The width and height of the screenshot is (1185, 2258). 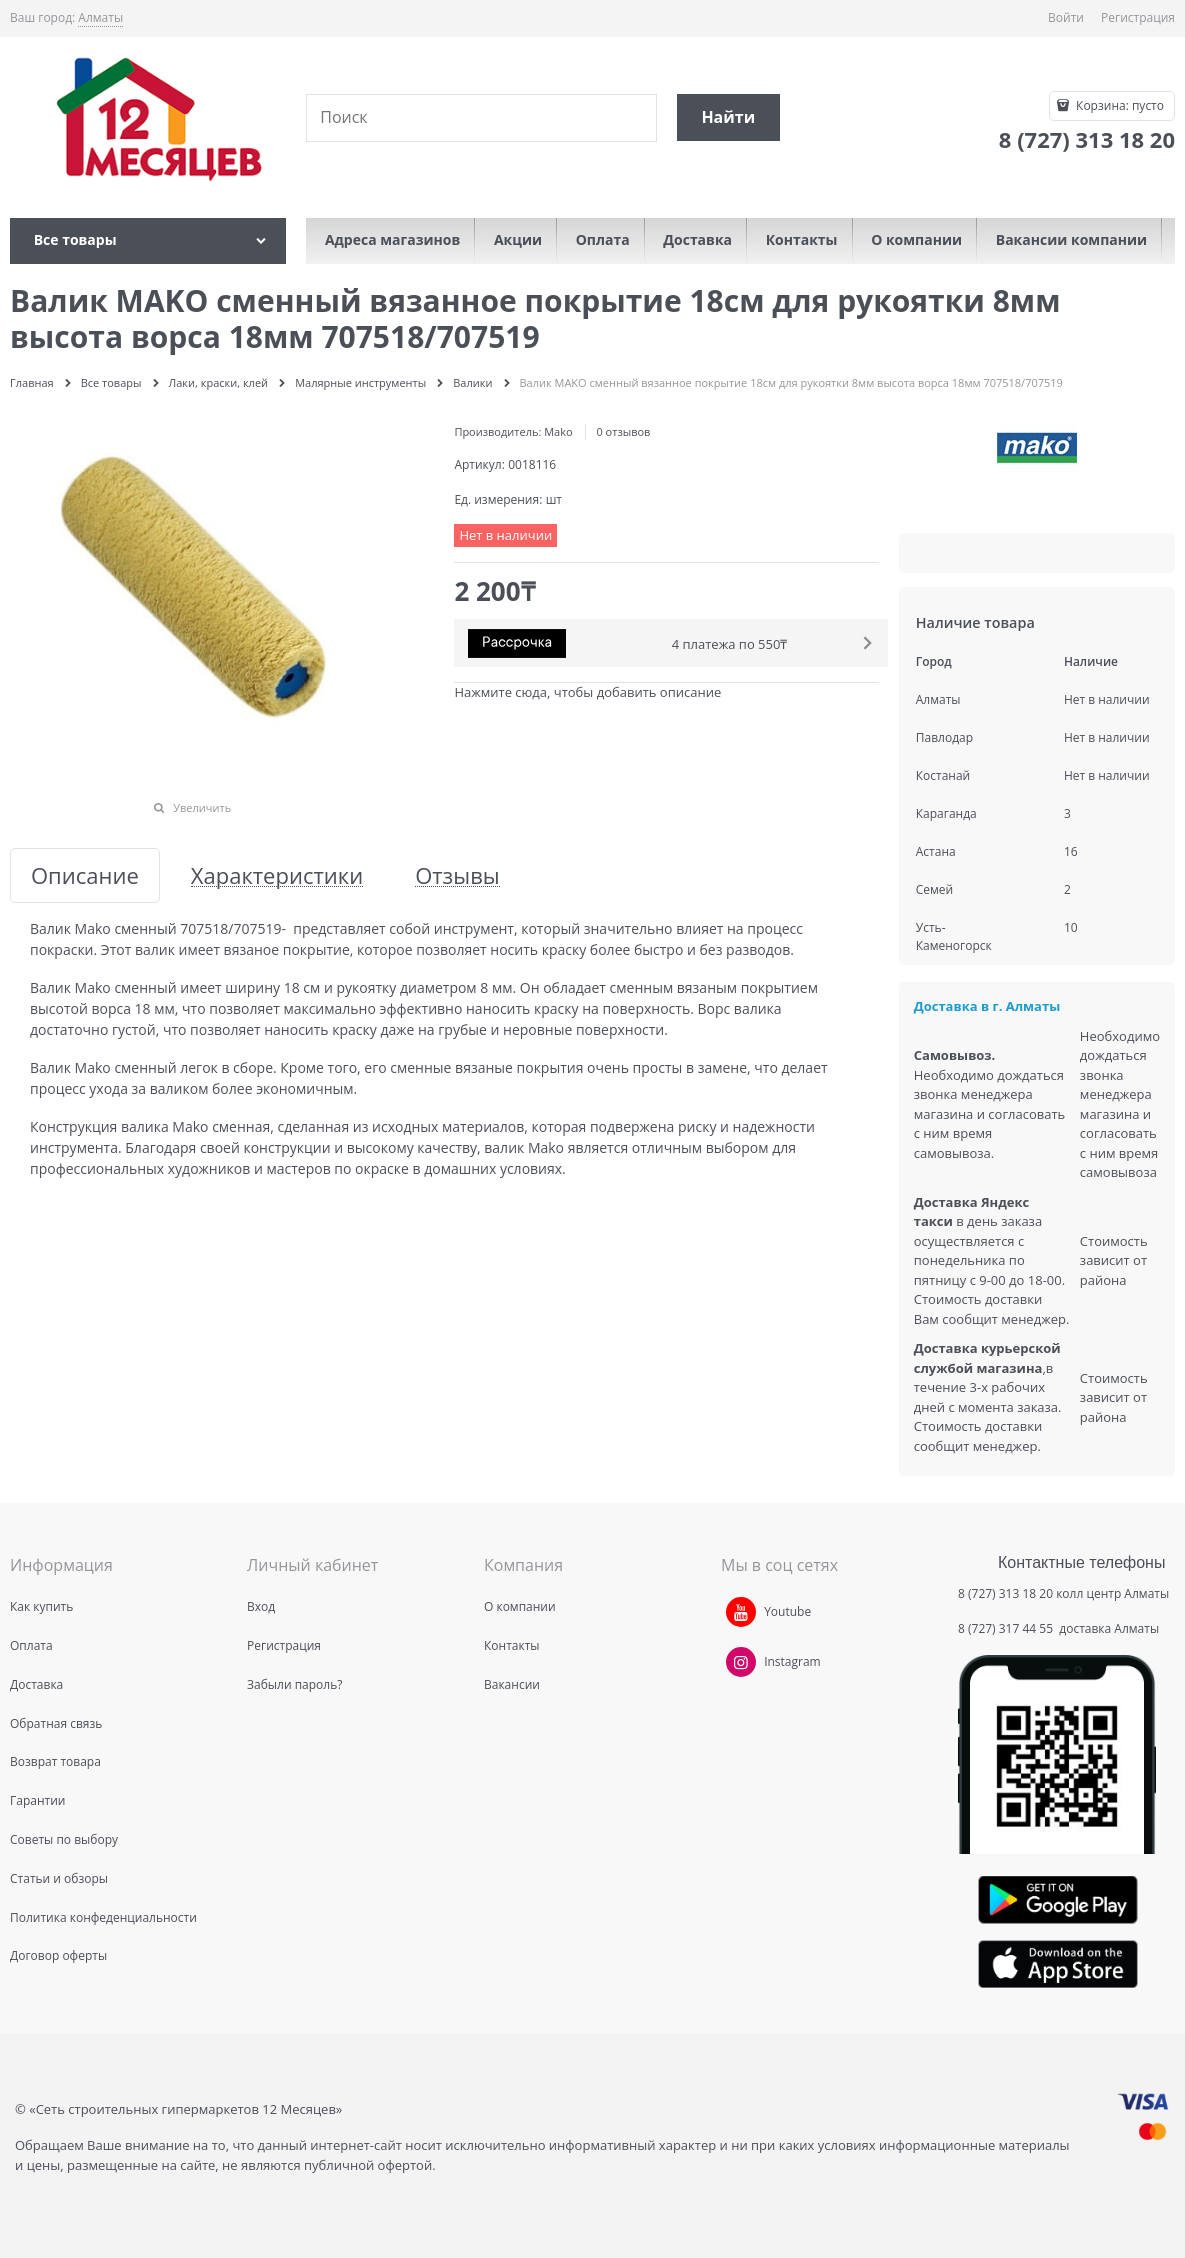 What do you see at coordinates (1007, 1628) in the screenshot?
I see `8 (727) 317 44 55` at bounding box center [1007, 1628].